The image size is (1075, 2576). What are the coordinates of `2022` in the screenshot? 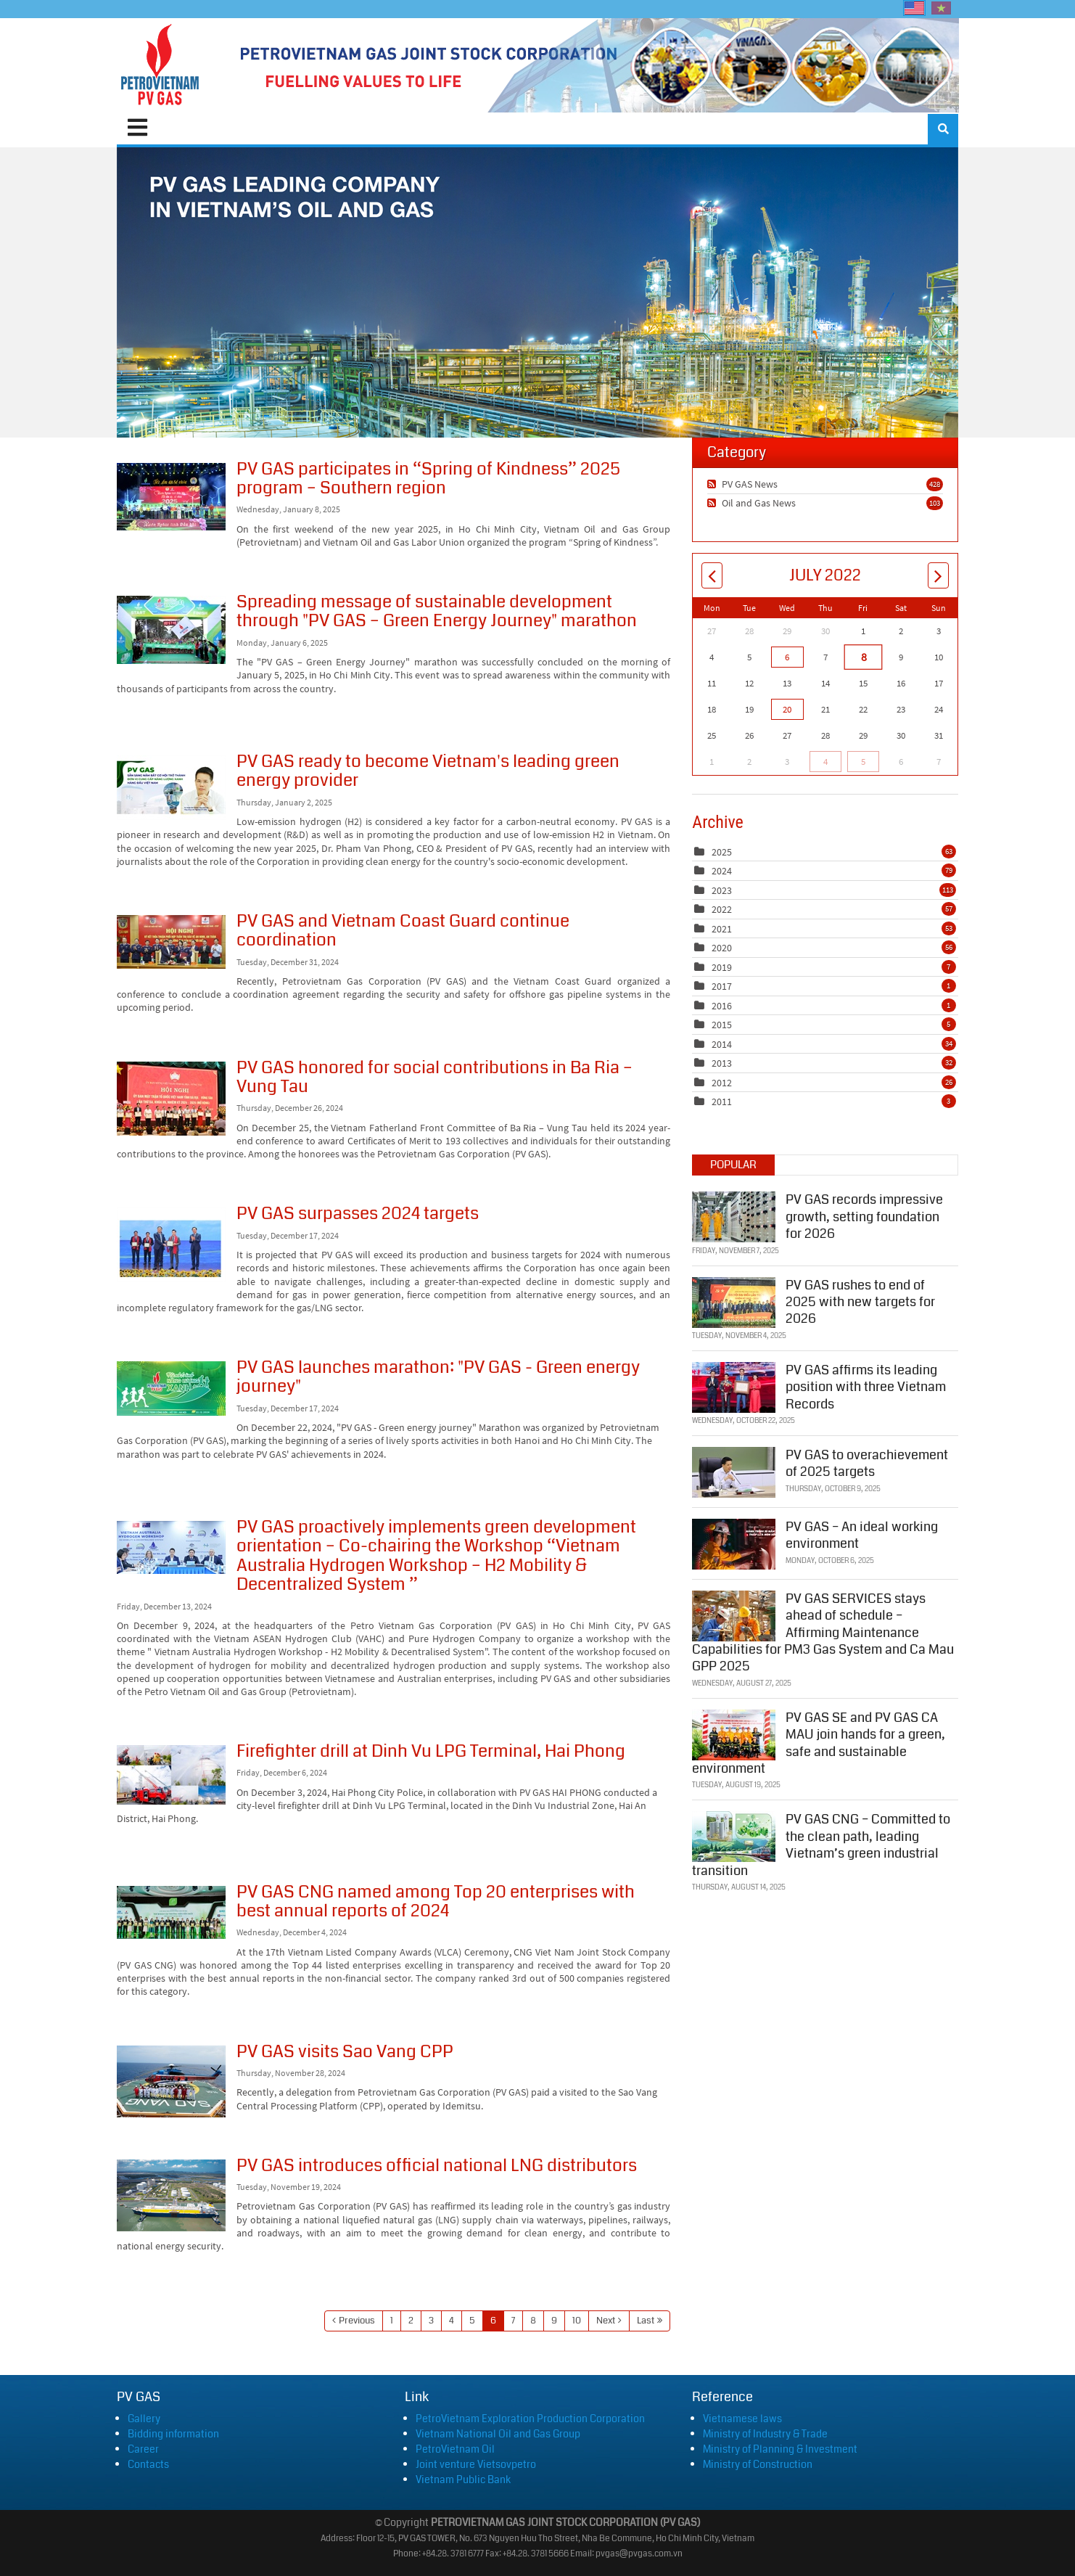 It's located at (722, 909).